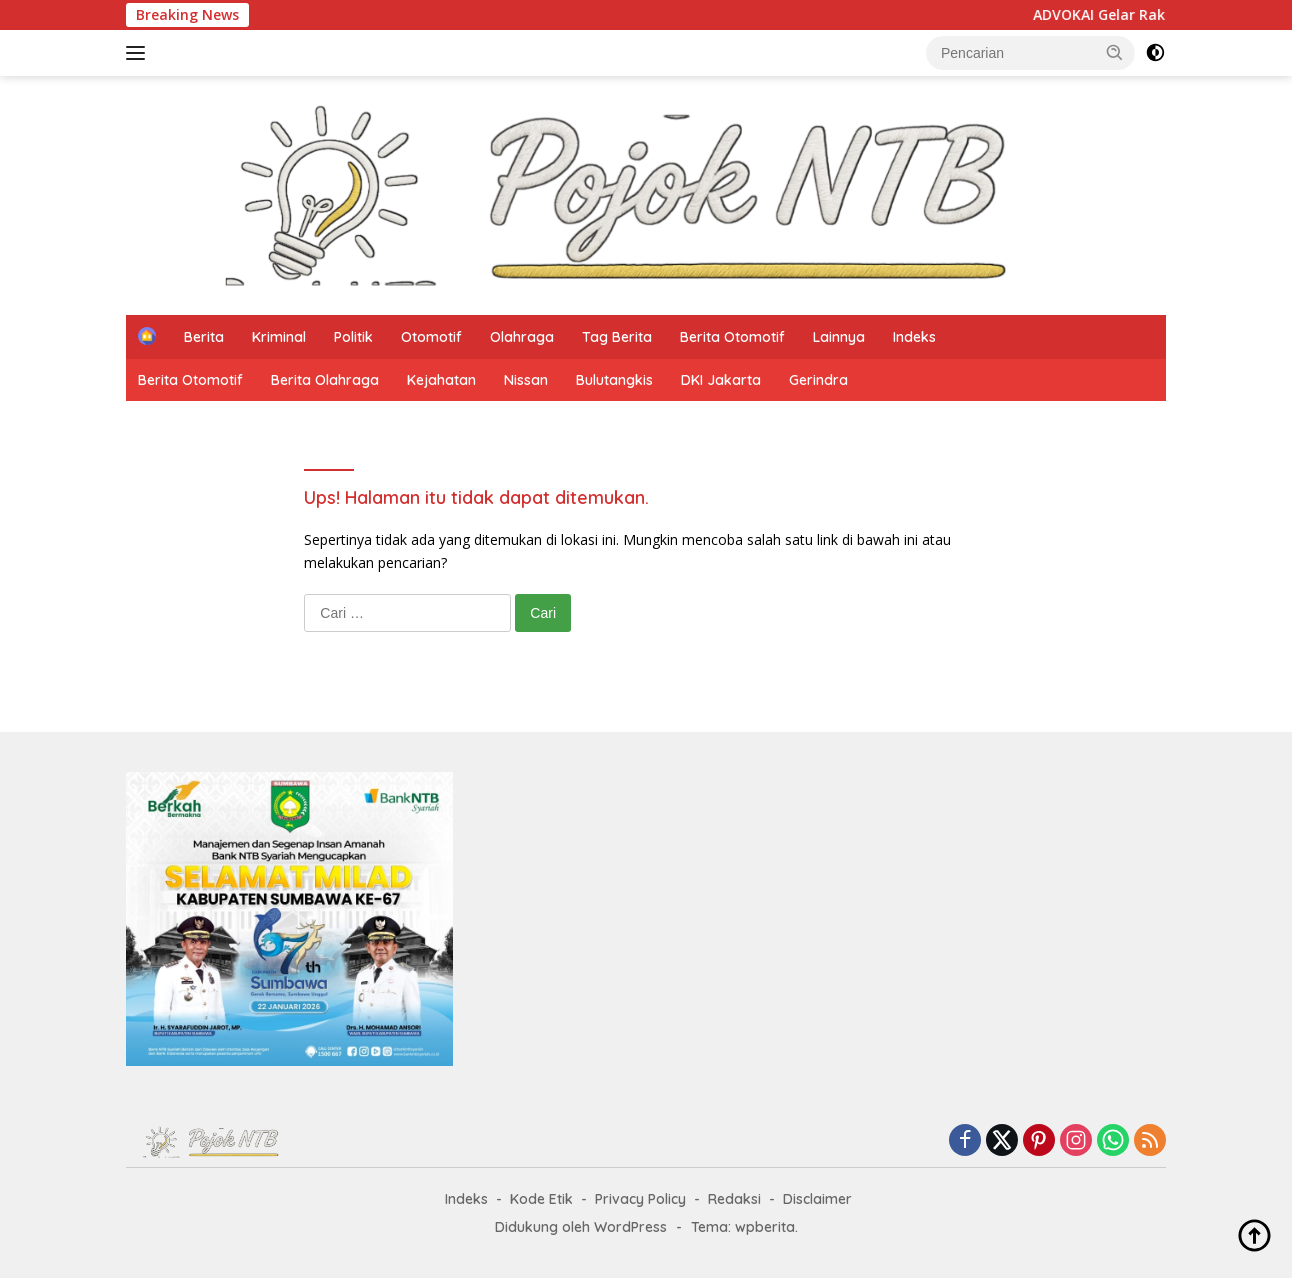 The height and width of the screenshot is (1278, 1292). I want to click on Bulutangkis, so click(614, 380).